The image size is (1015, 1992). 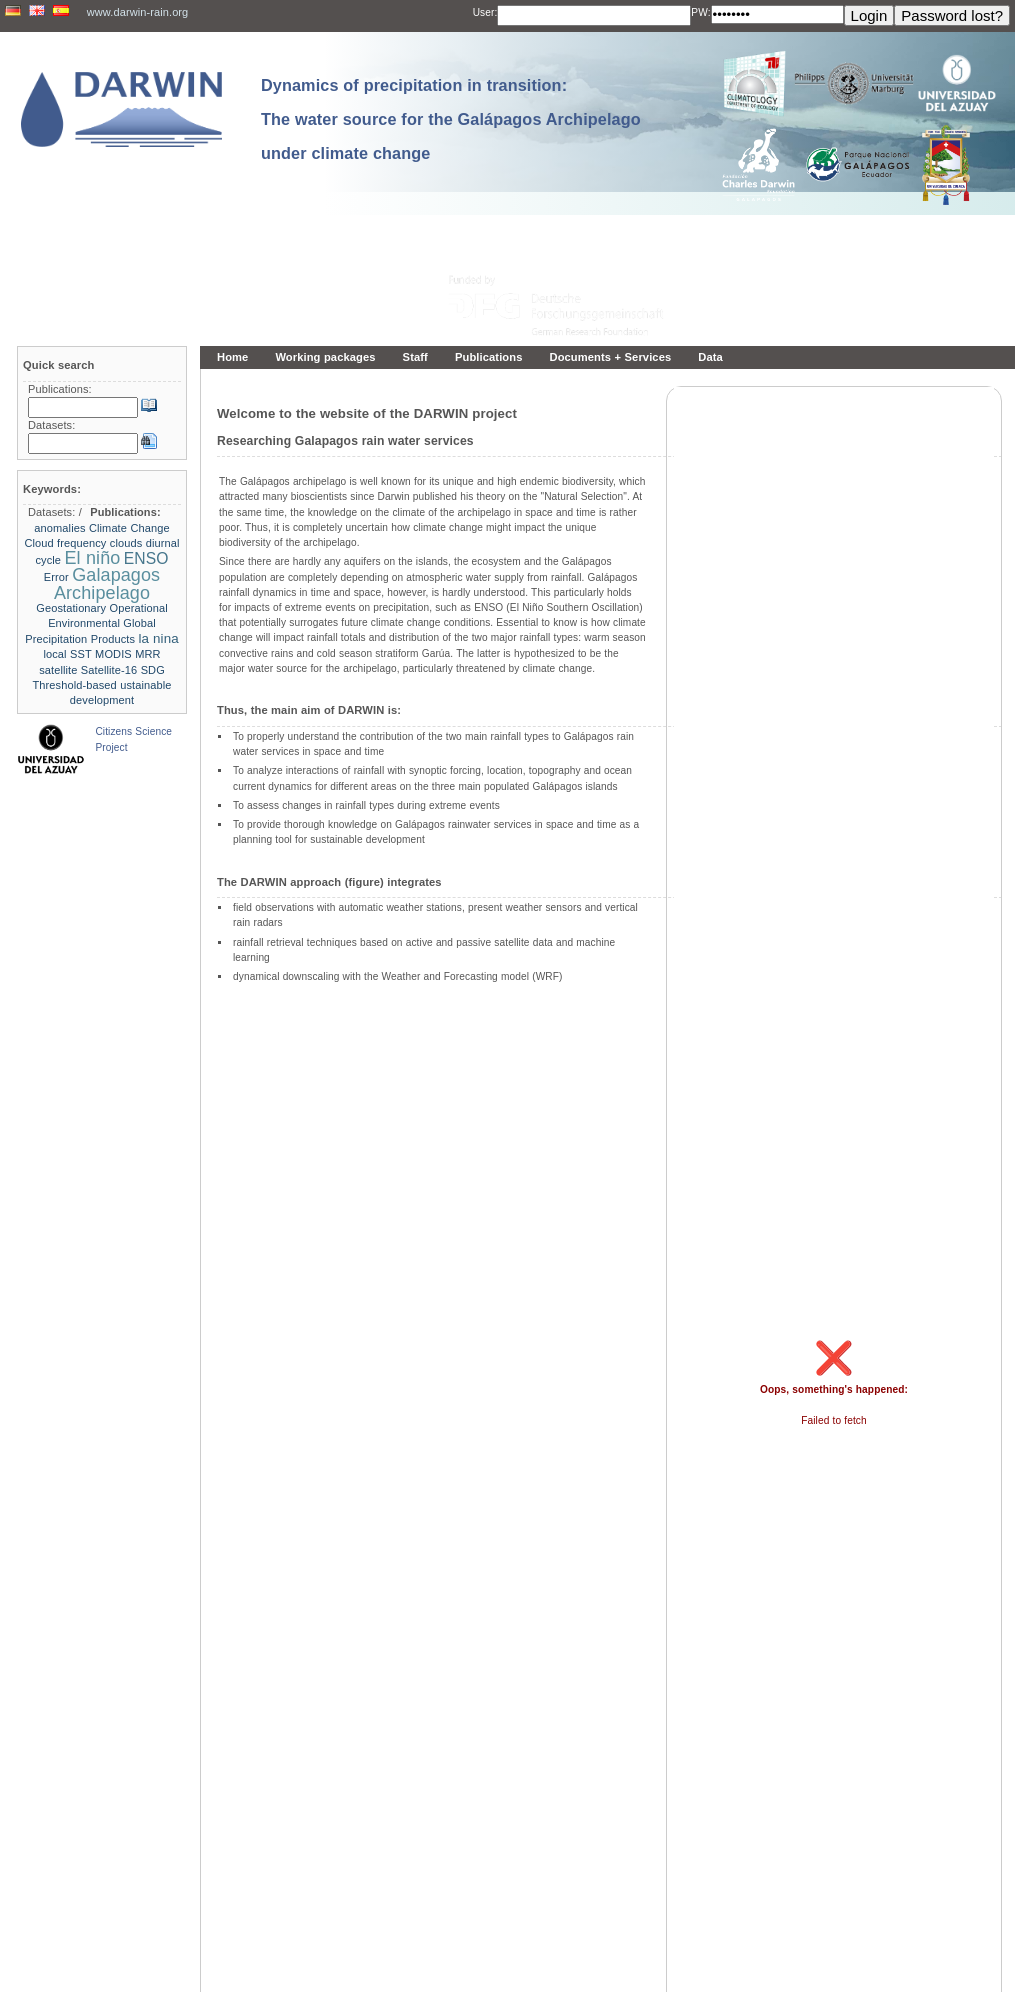 I want to click on Cloud frequency, so click(x=65, y=543).